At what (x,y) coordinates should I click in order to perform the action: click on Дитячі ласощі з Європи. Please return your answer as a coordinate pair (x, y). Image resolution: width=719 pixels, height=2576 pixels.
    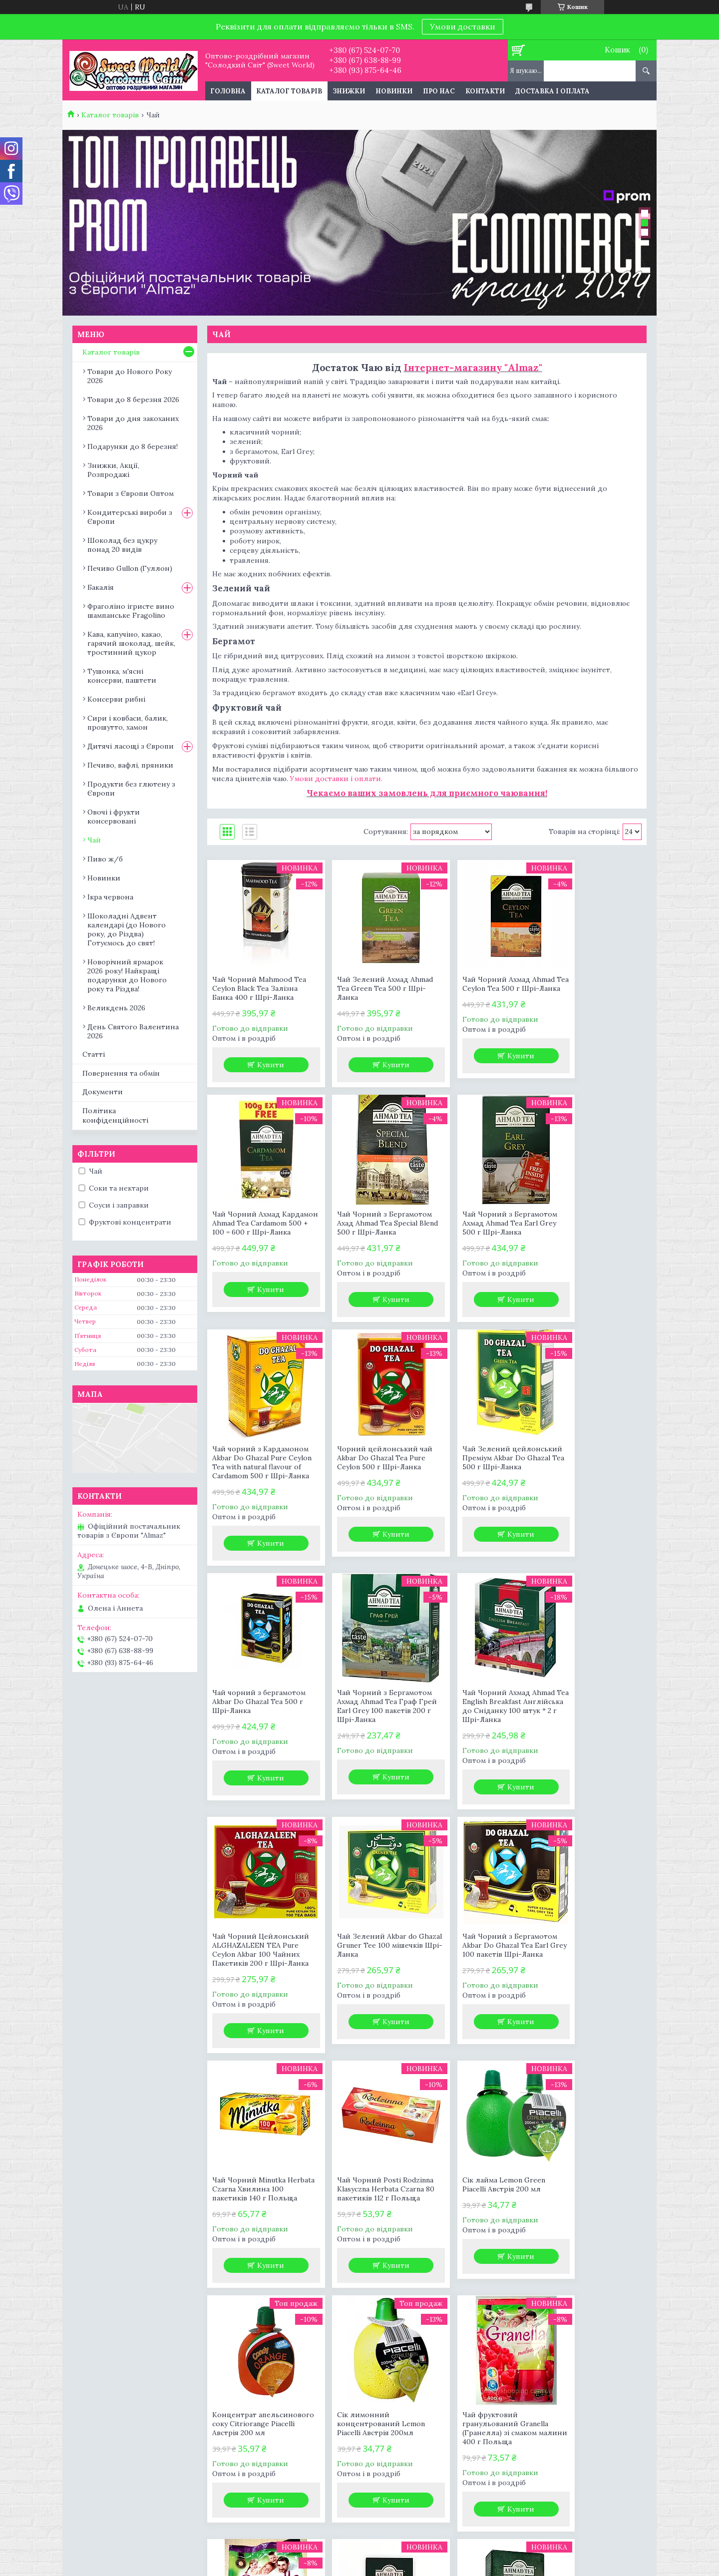
    Looking at the image, I should click on (130, 746).